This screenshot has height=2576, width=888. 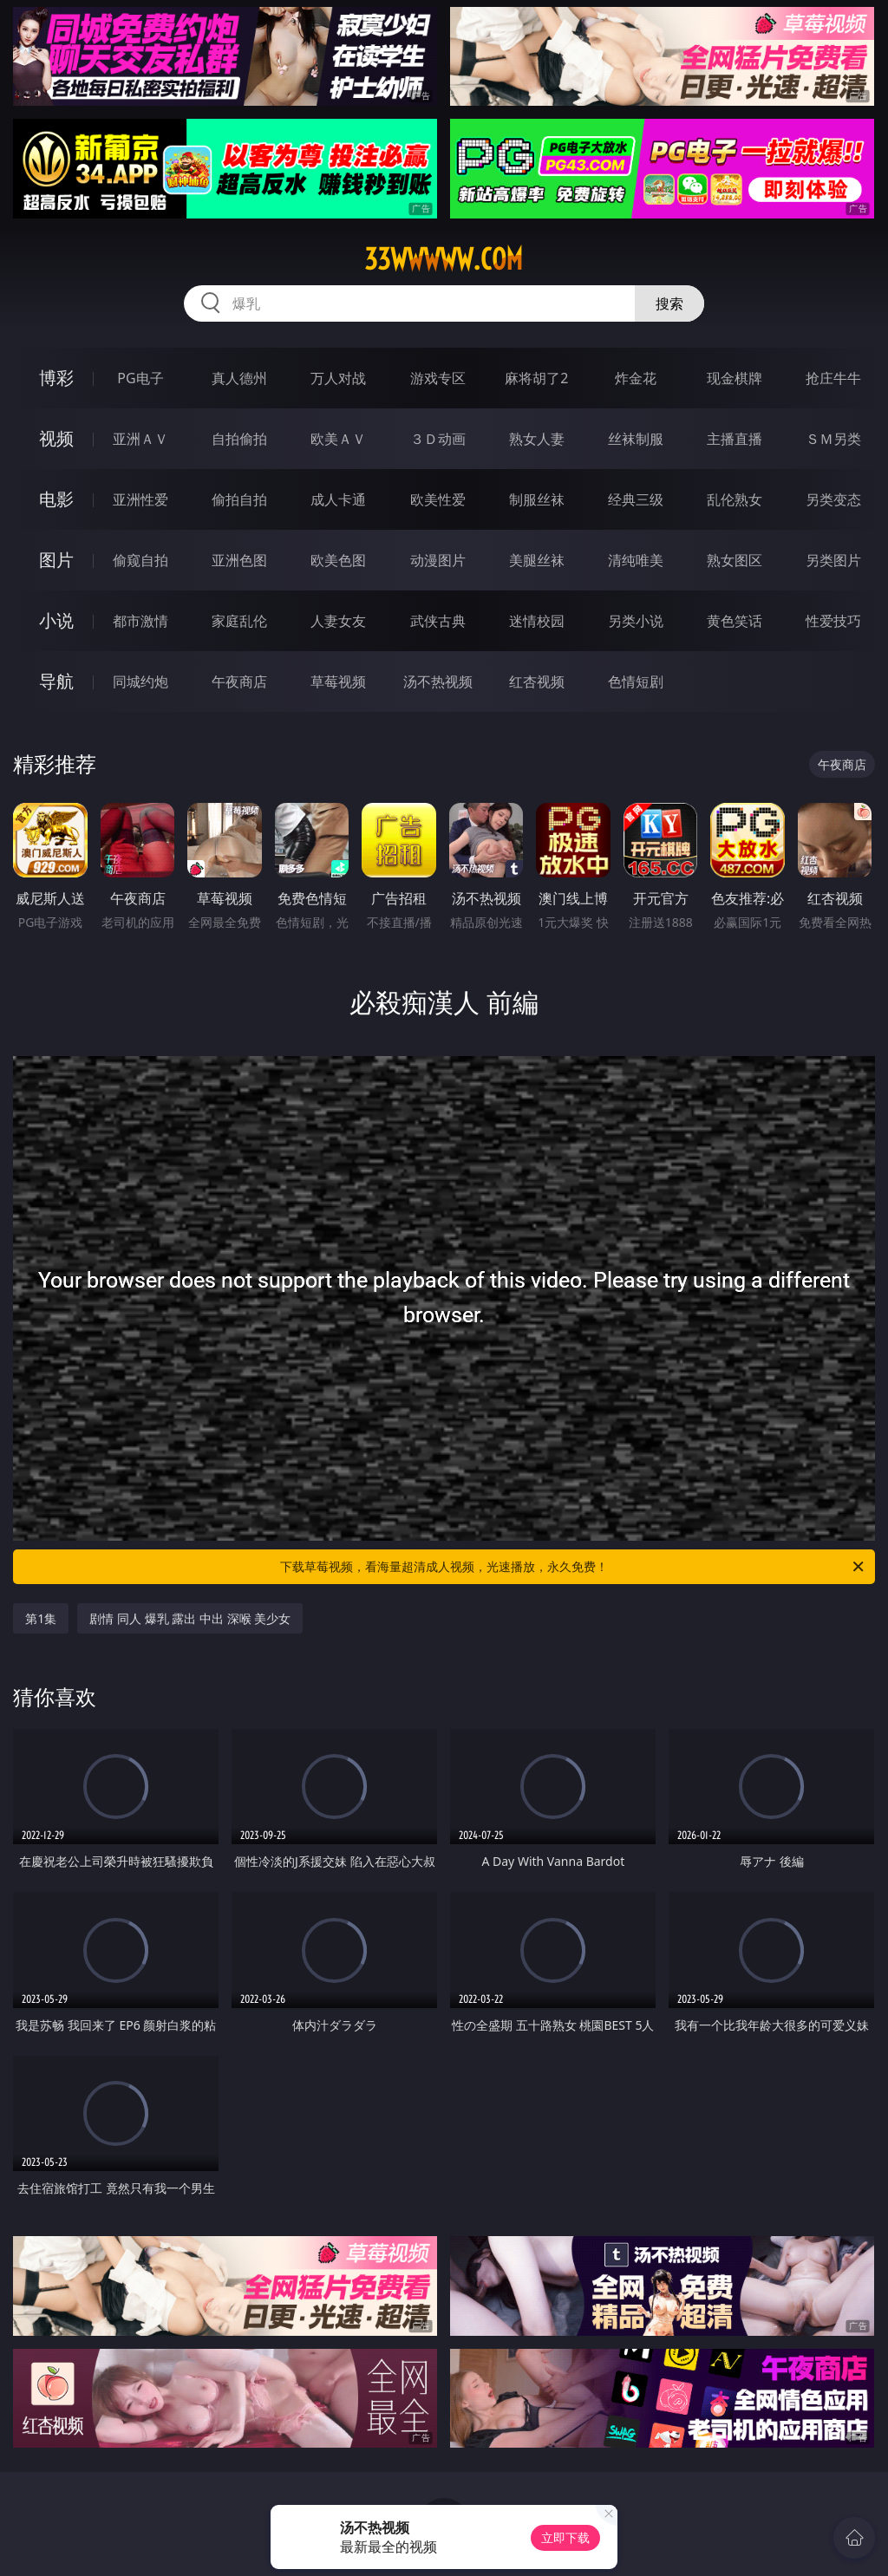 I want to click on 武侠古典, so click(x=438, y=620).